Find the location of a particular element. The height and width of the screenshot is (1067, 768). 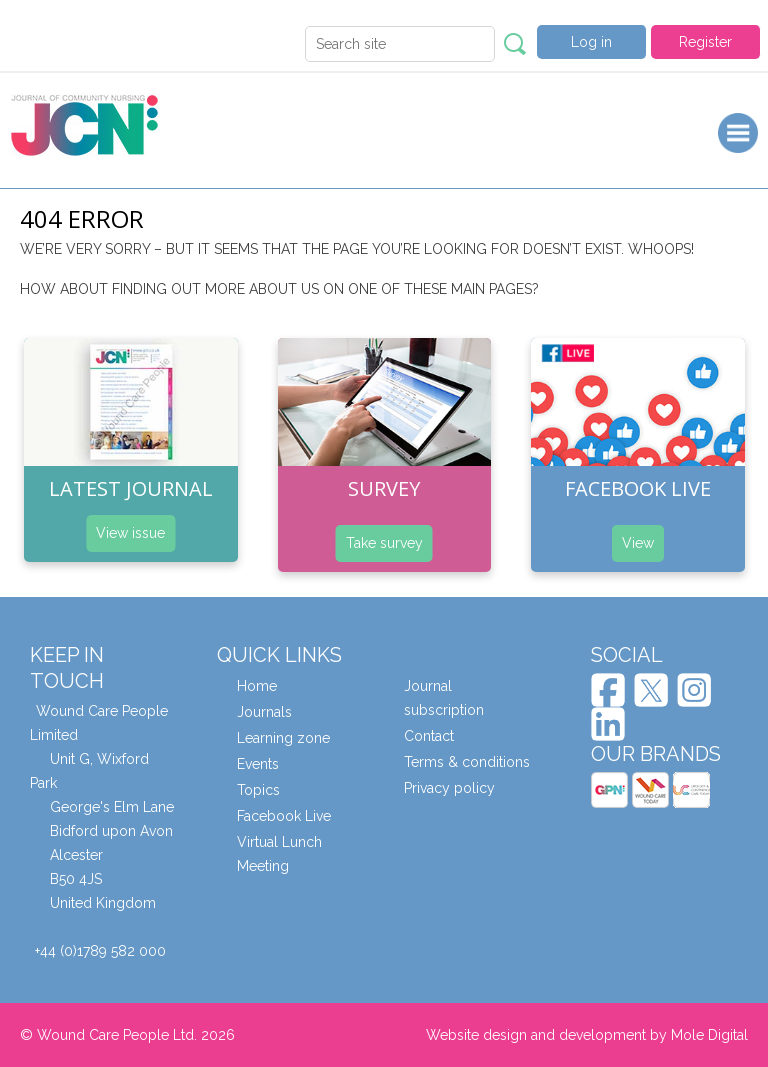

View is located at coordinates (638, 543).